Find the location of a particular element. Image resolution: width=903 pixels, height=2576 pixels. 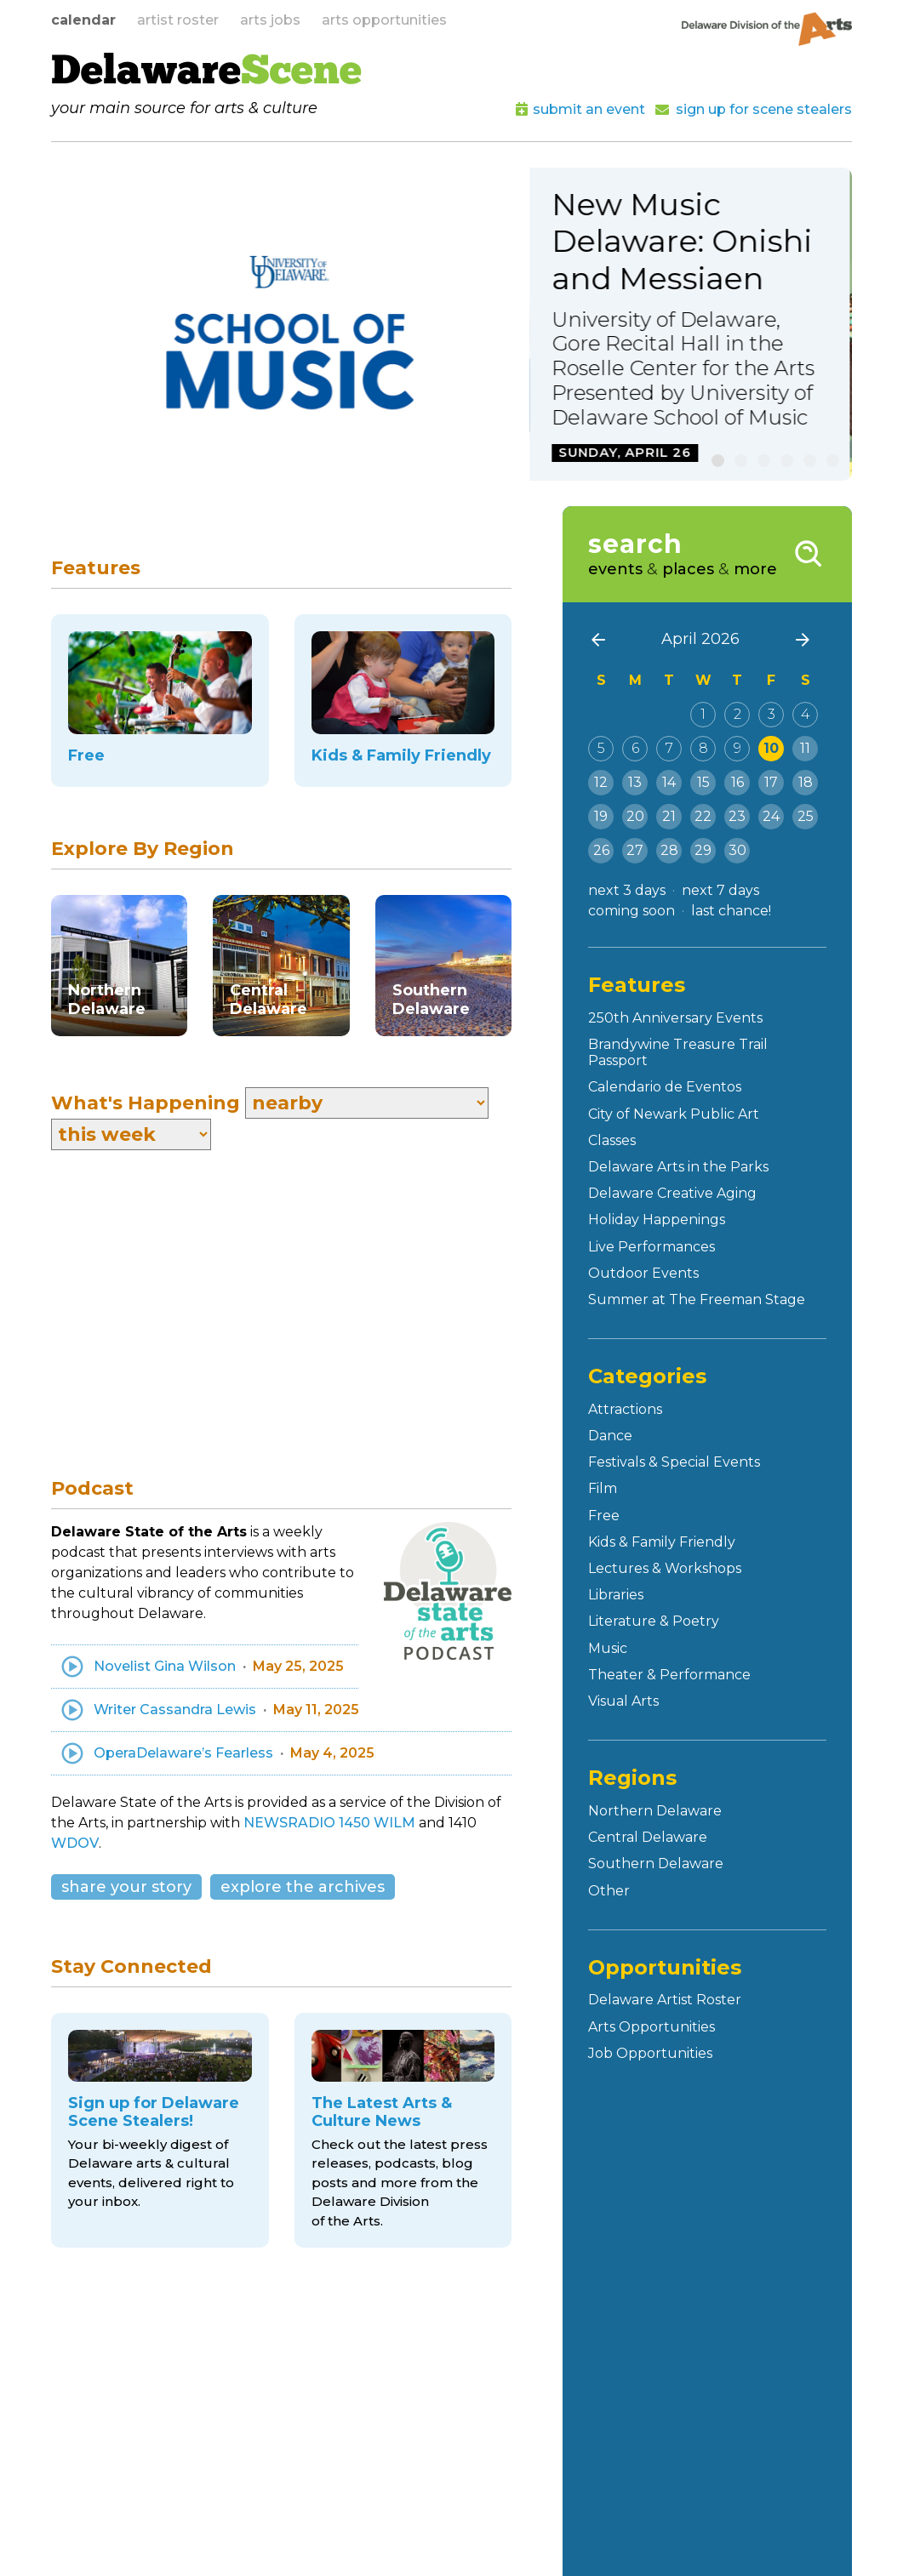

last chance! is located at coordinates (731, 911).